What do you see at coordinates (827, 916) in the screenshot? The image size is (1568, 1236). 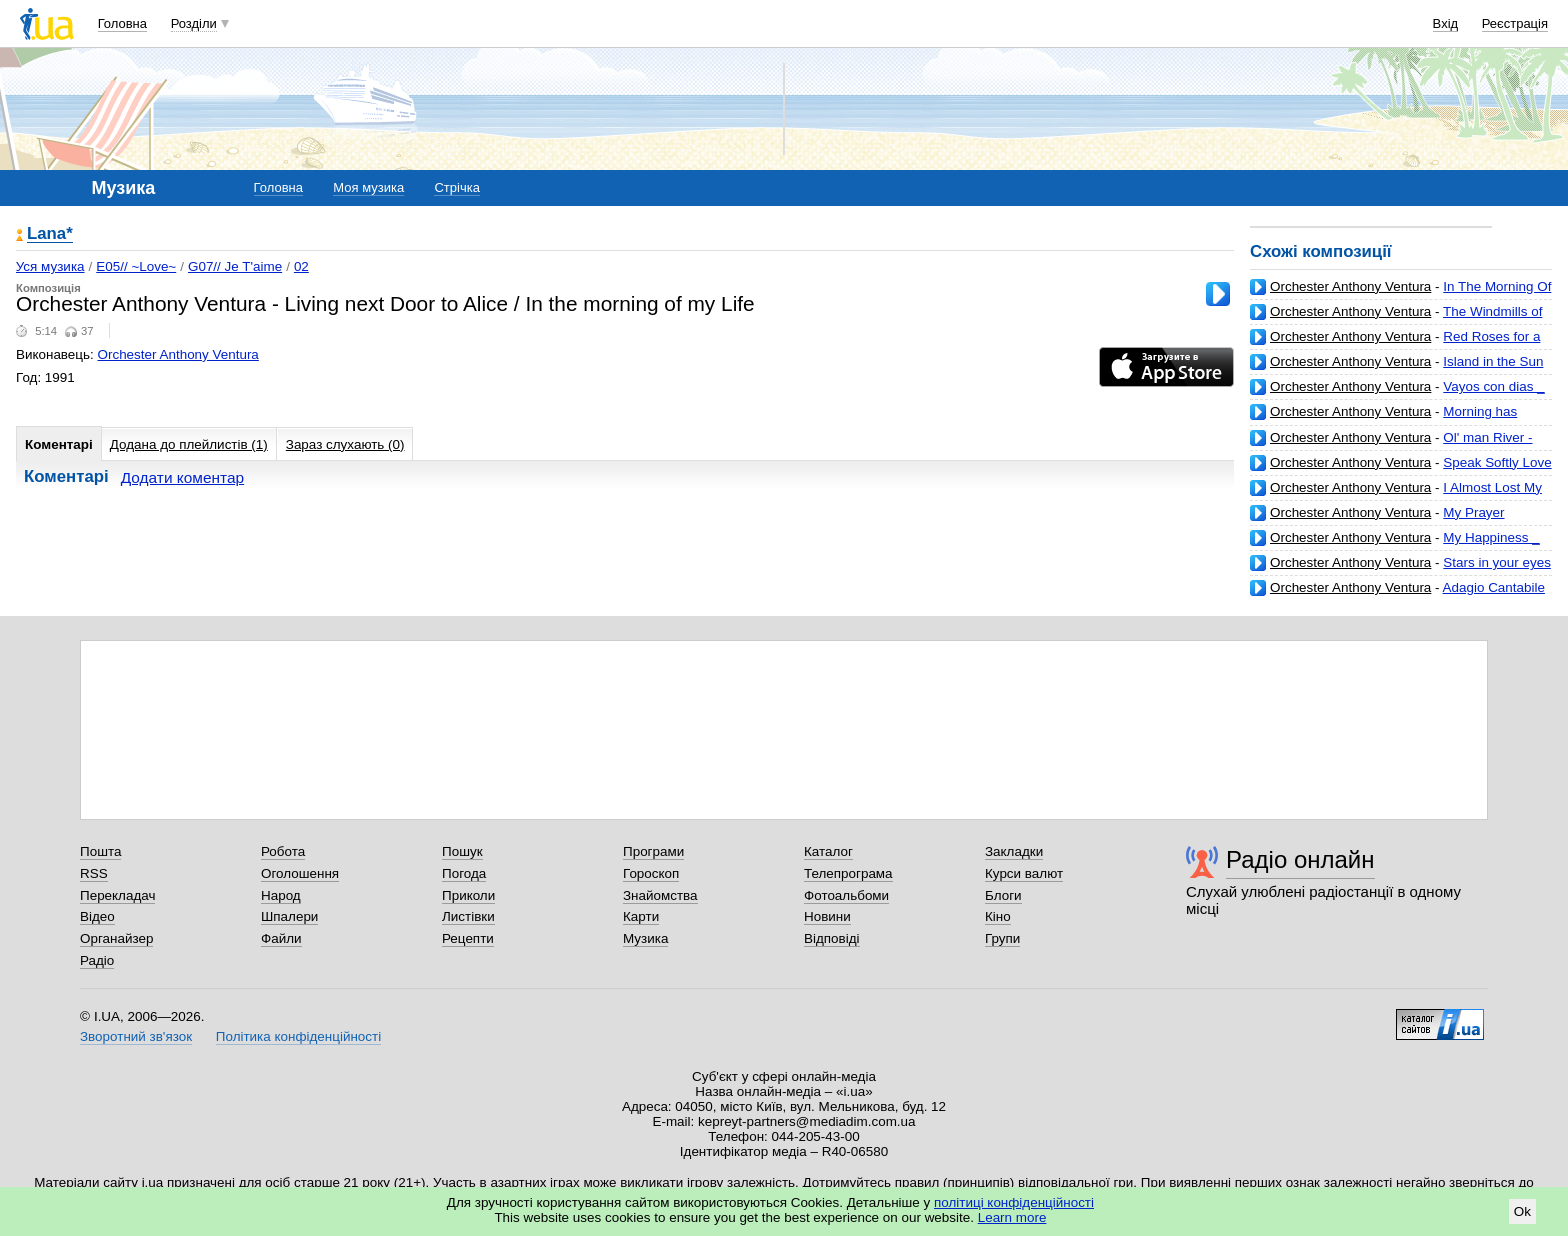 I see `Новини` at bounding box center [827, 916].